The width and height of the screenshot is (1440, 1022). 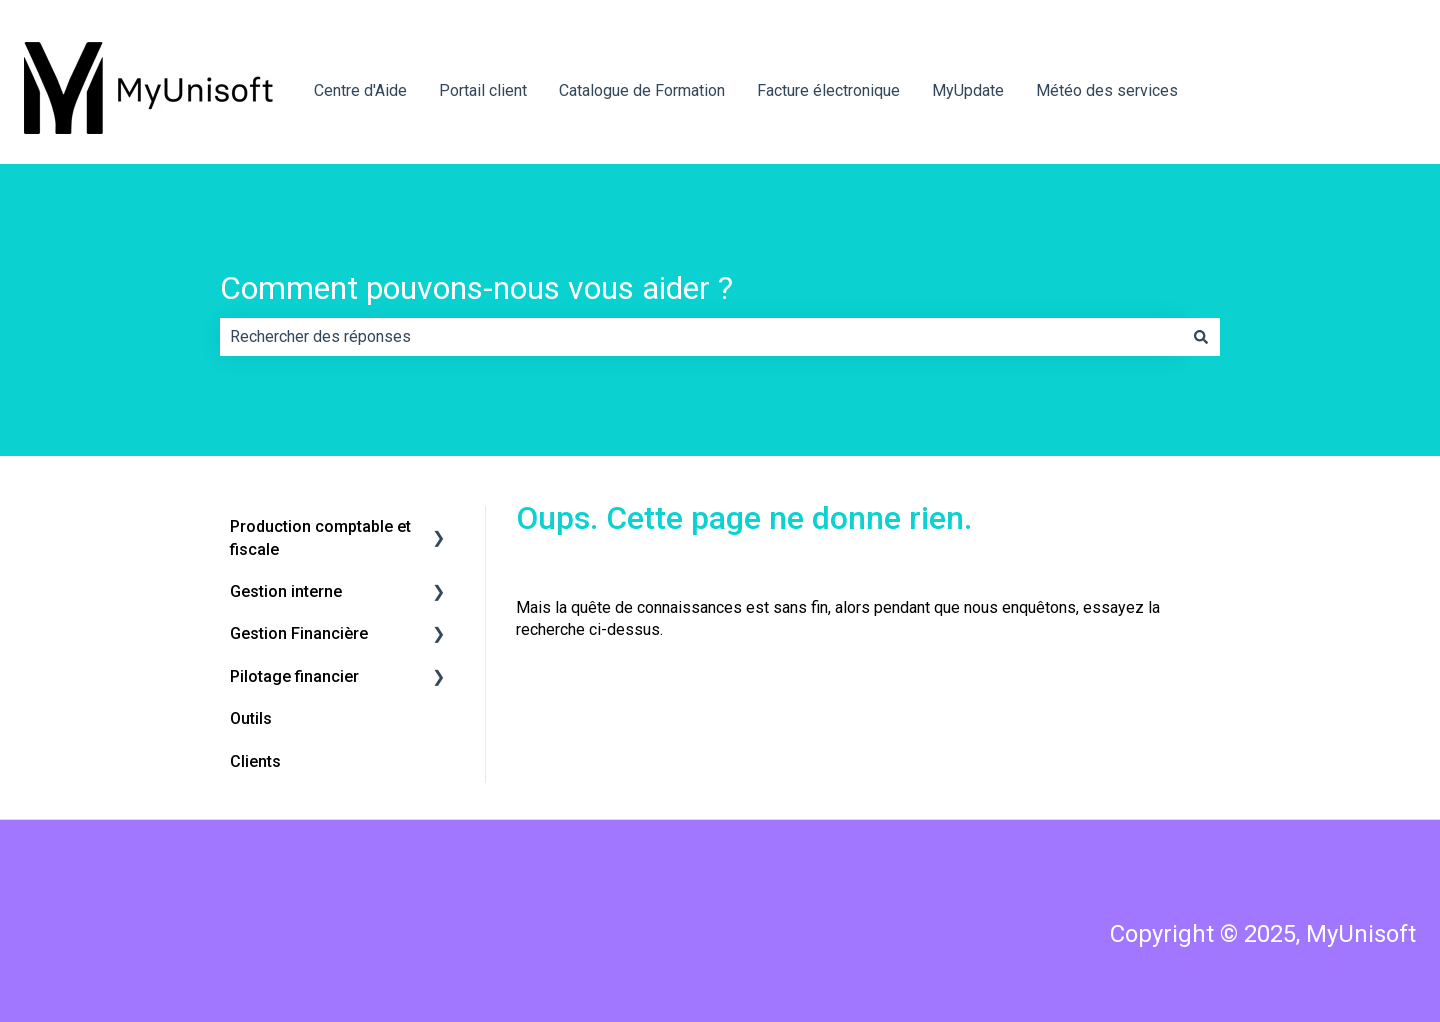 I want to click on Outils [menuitem], so click(x=251, y=718).